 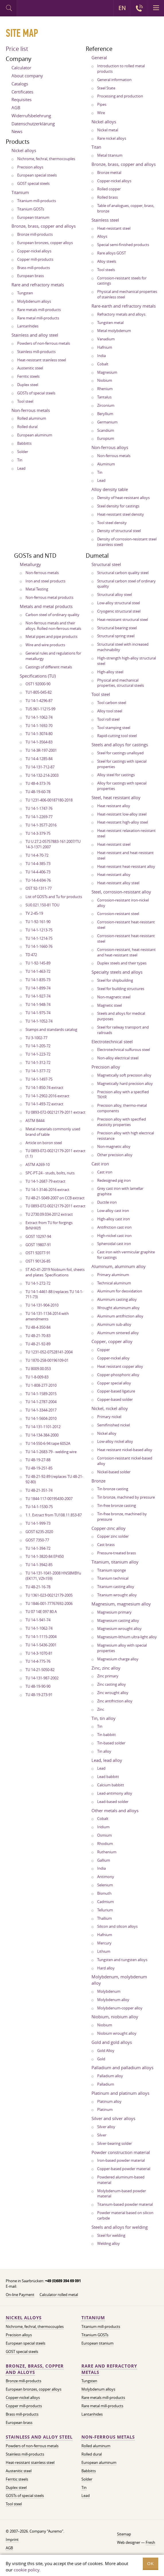 I want to click on Copper-based powder material, so click(x=123, y=2168).